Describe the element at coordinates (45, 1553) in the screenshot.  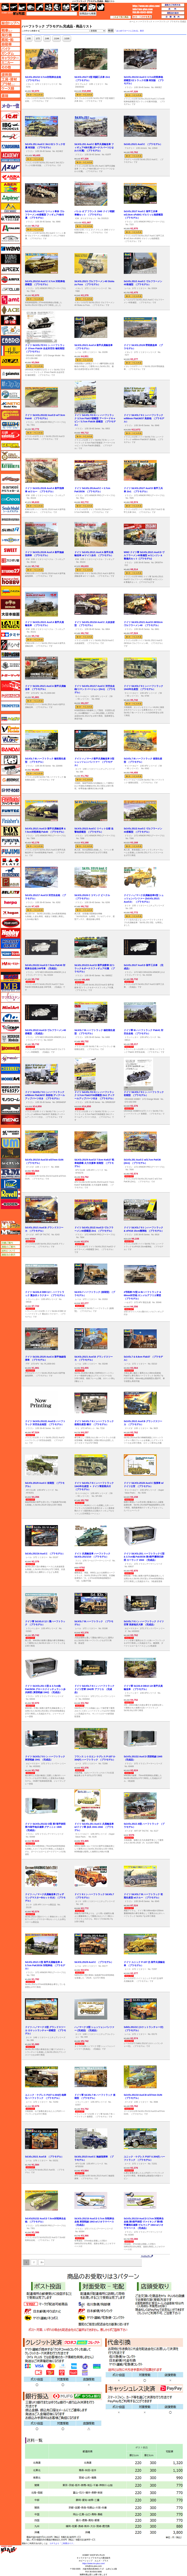
I see `Sd.kfz.251/16 Ausf.C （プラモデル）` at that location.